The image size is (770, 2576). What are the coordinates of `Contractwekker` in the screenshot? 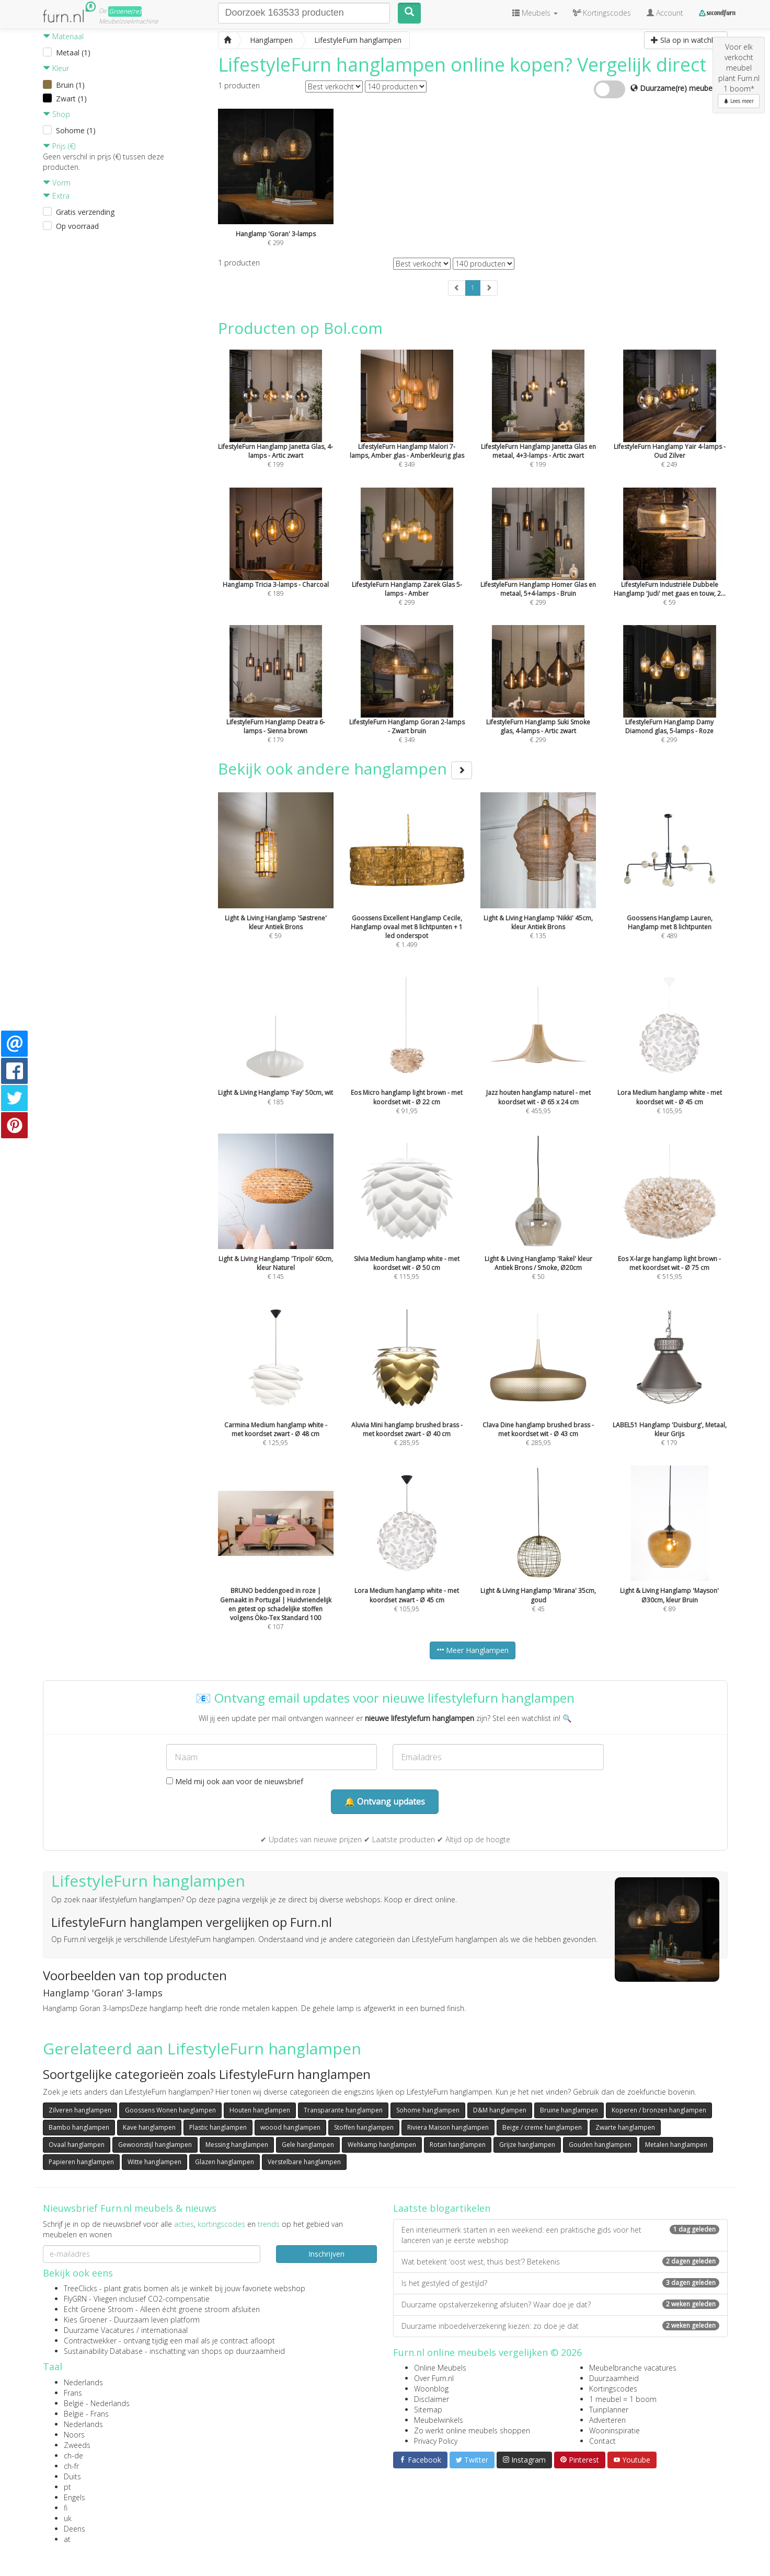 It's located at (90, 2341).